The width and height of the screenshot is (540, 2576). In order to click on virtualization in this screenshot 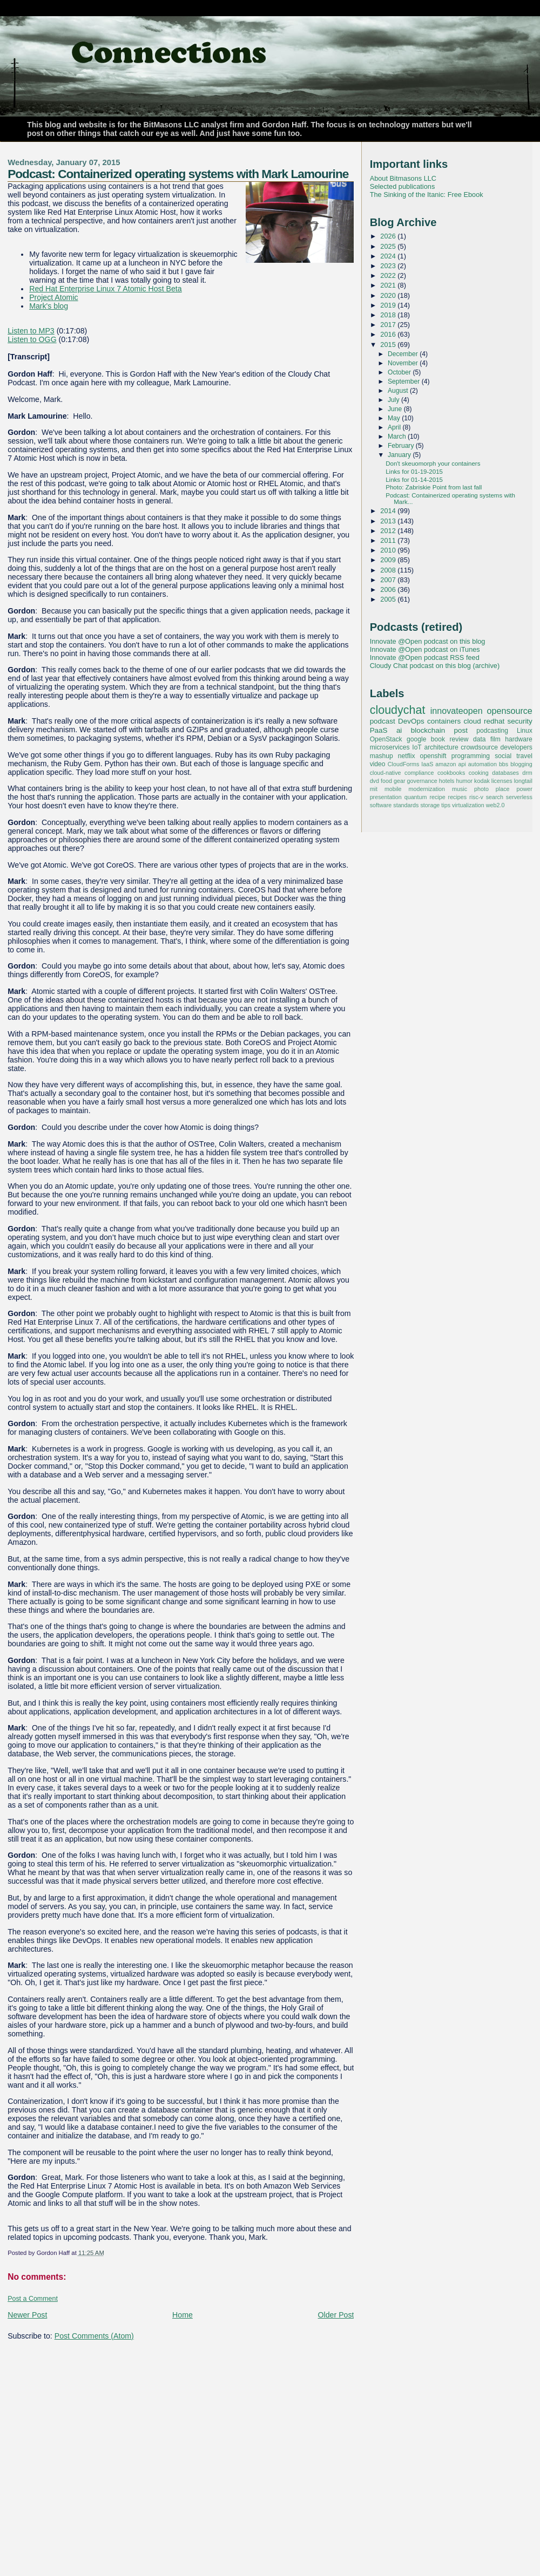, I will do `click(468, 805)`.